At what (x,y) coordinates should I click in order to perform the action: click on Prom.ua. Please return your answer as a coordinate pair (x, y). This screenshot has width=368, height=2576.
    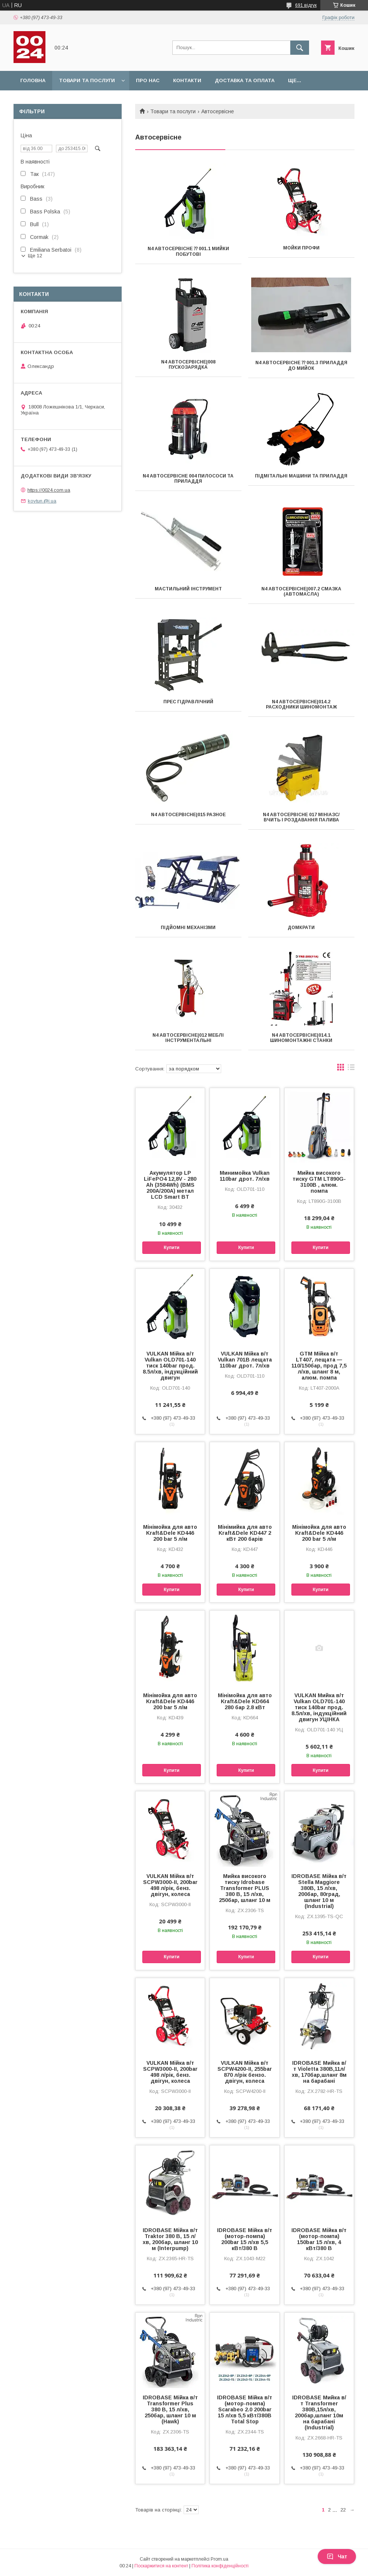
    Looking at the image, I should click on (219, 2559).